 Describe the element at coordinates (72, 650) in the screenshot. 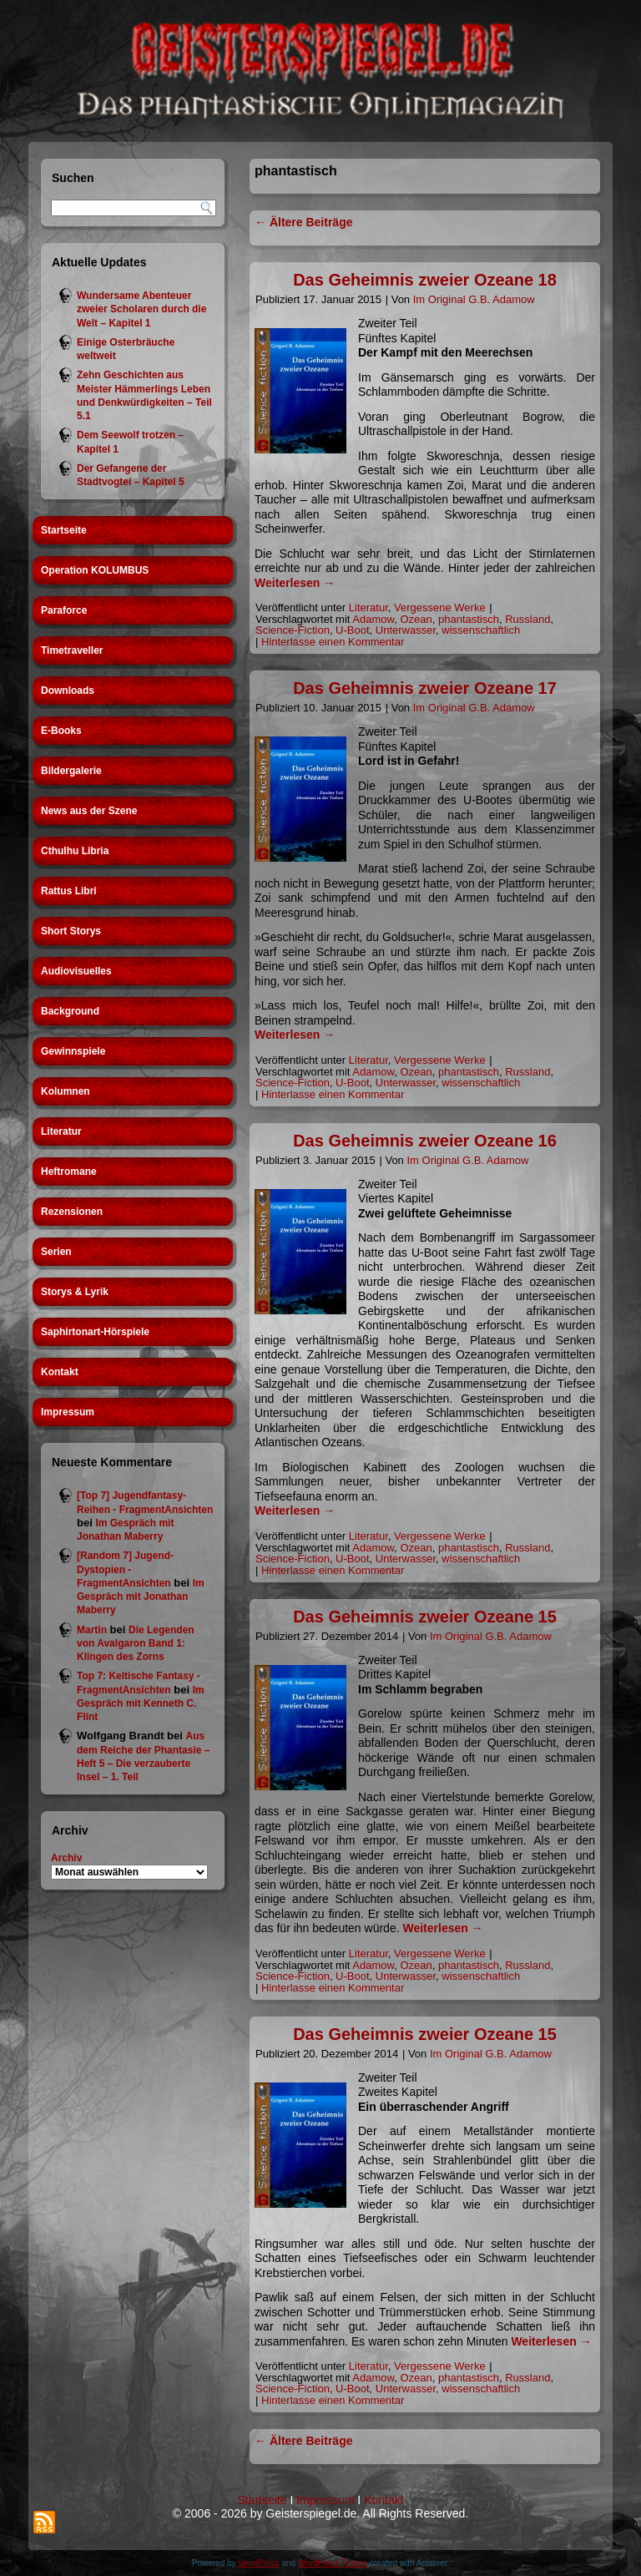

I see `Timetraveller` at that location.